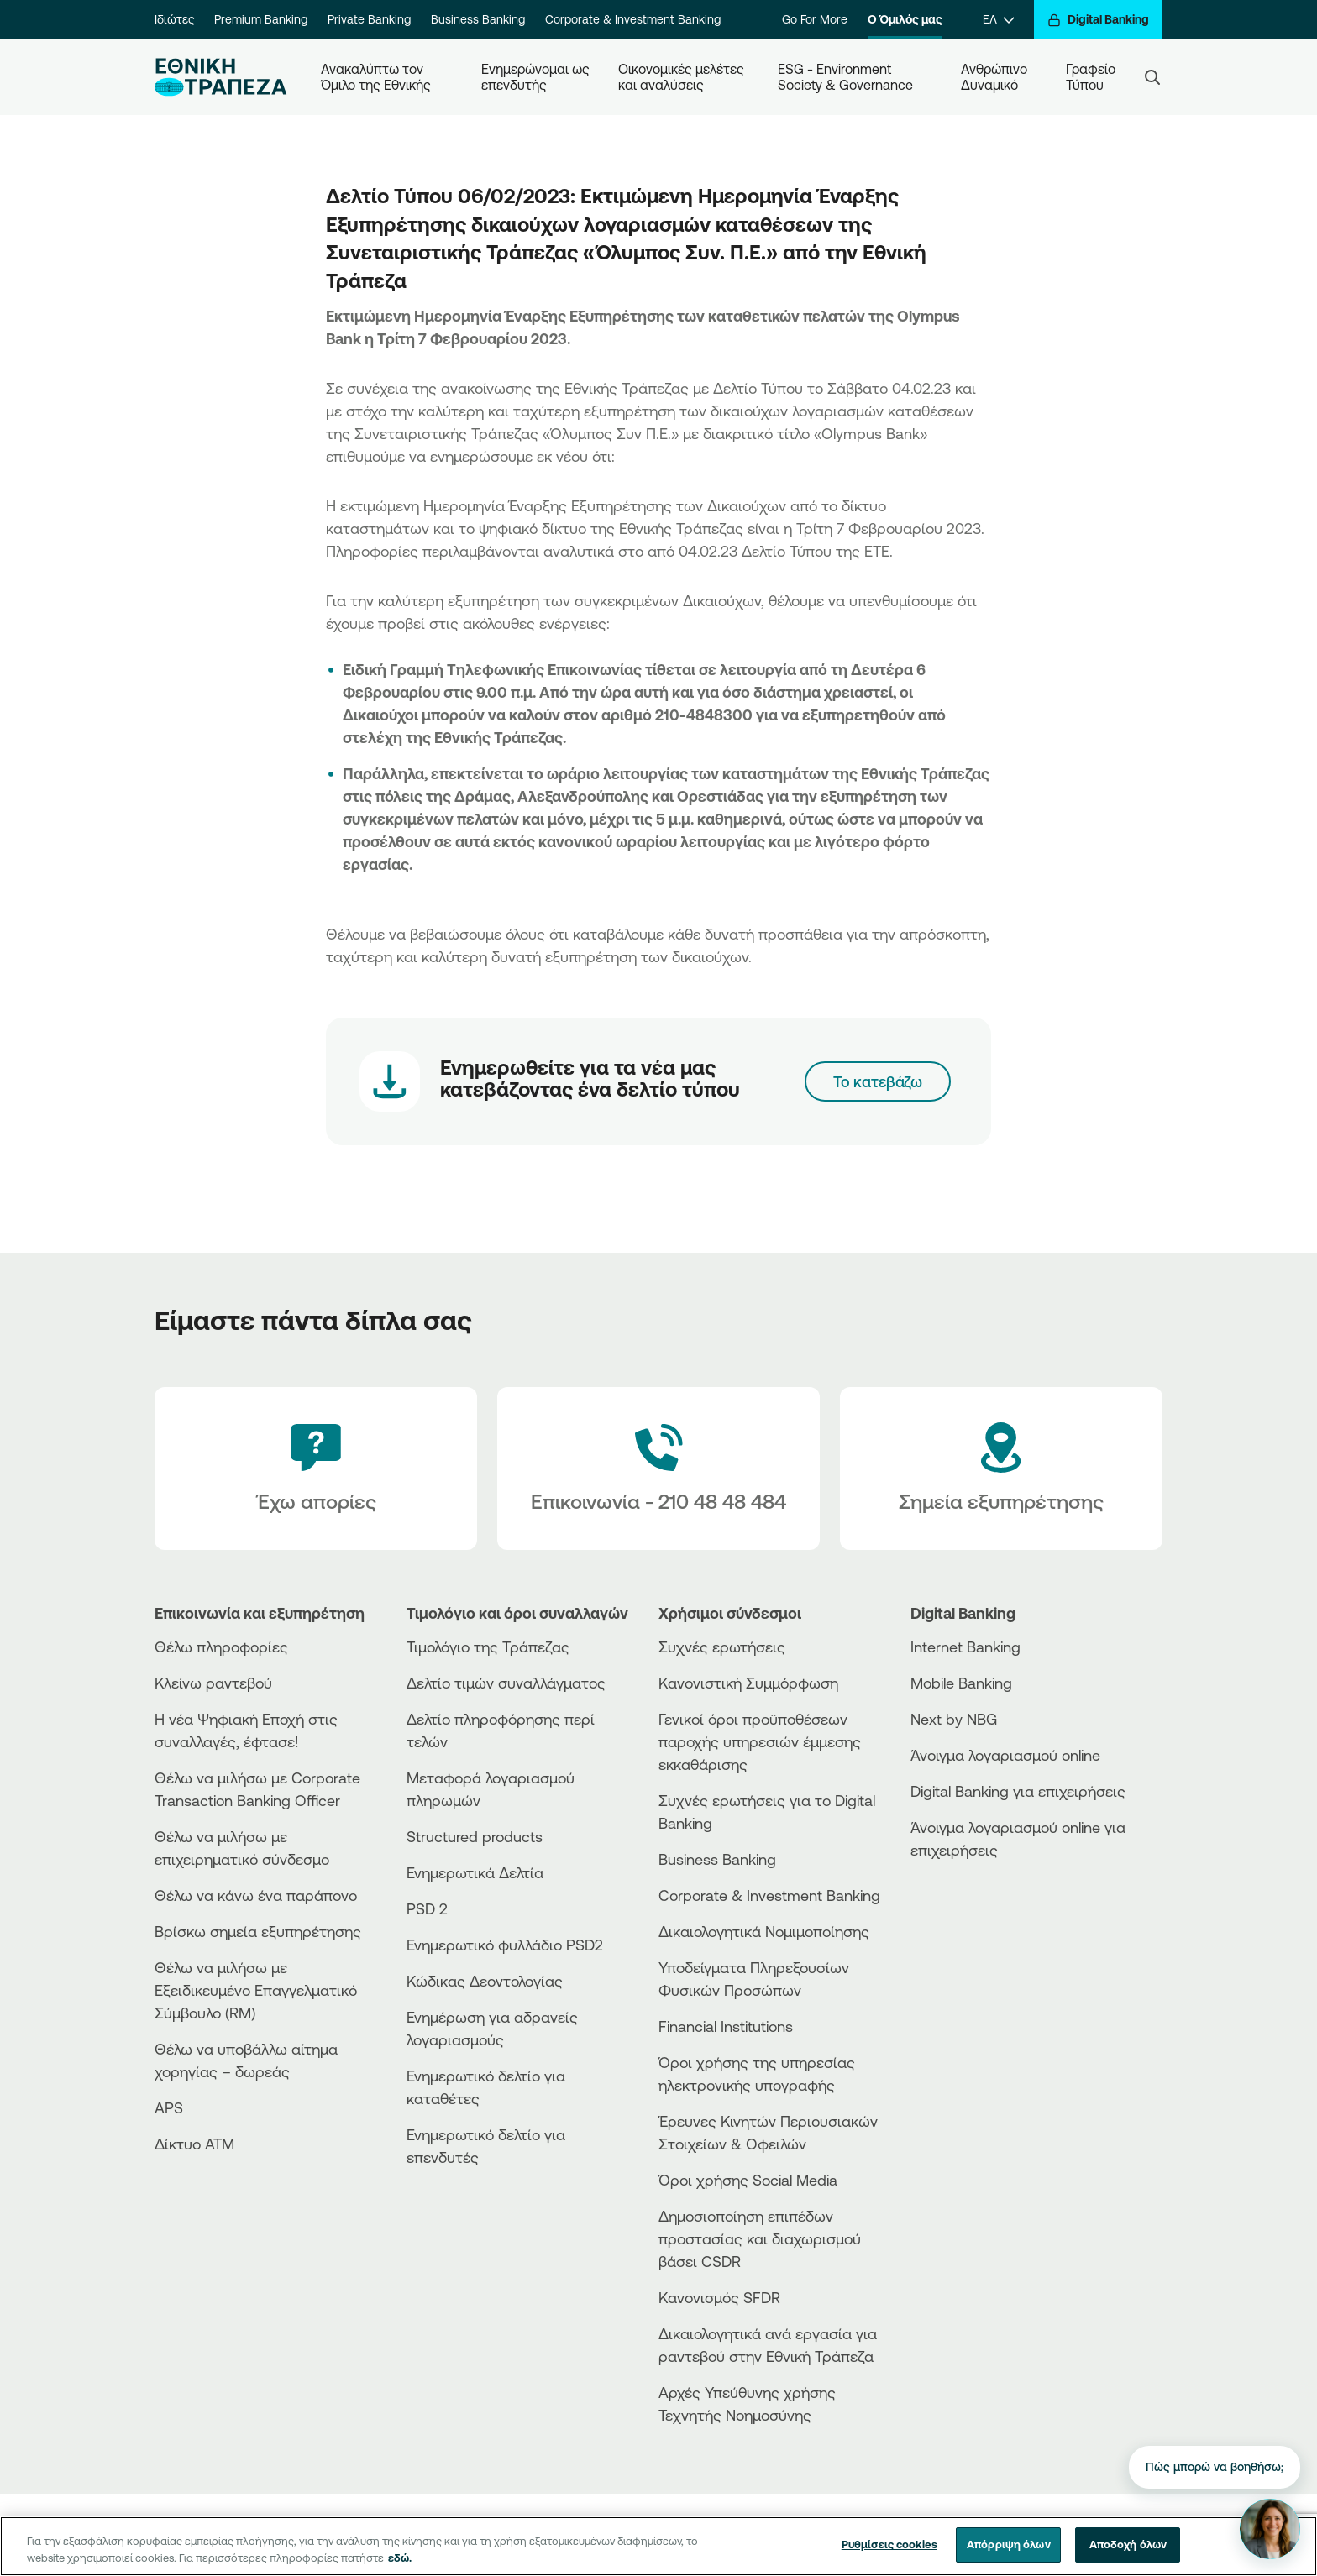  Describe the element at coordinates (260, 19) in the screenshot. I see `Premium Banking` at that location.